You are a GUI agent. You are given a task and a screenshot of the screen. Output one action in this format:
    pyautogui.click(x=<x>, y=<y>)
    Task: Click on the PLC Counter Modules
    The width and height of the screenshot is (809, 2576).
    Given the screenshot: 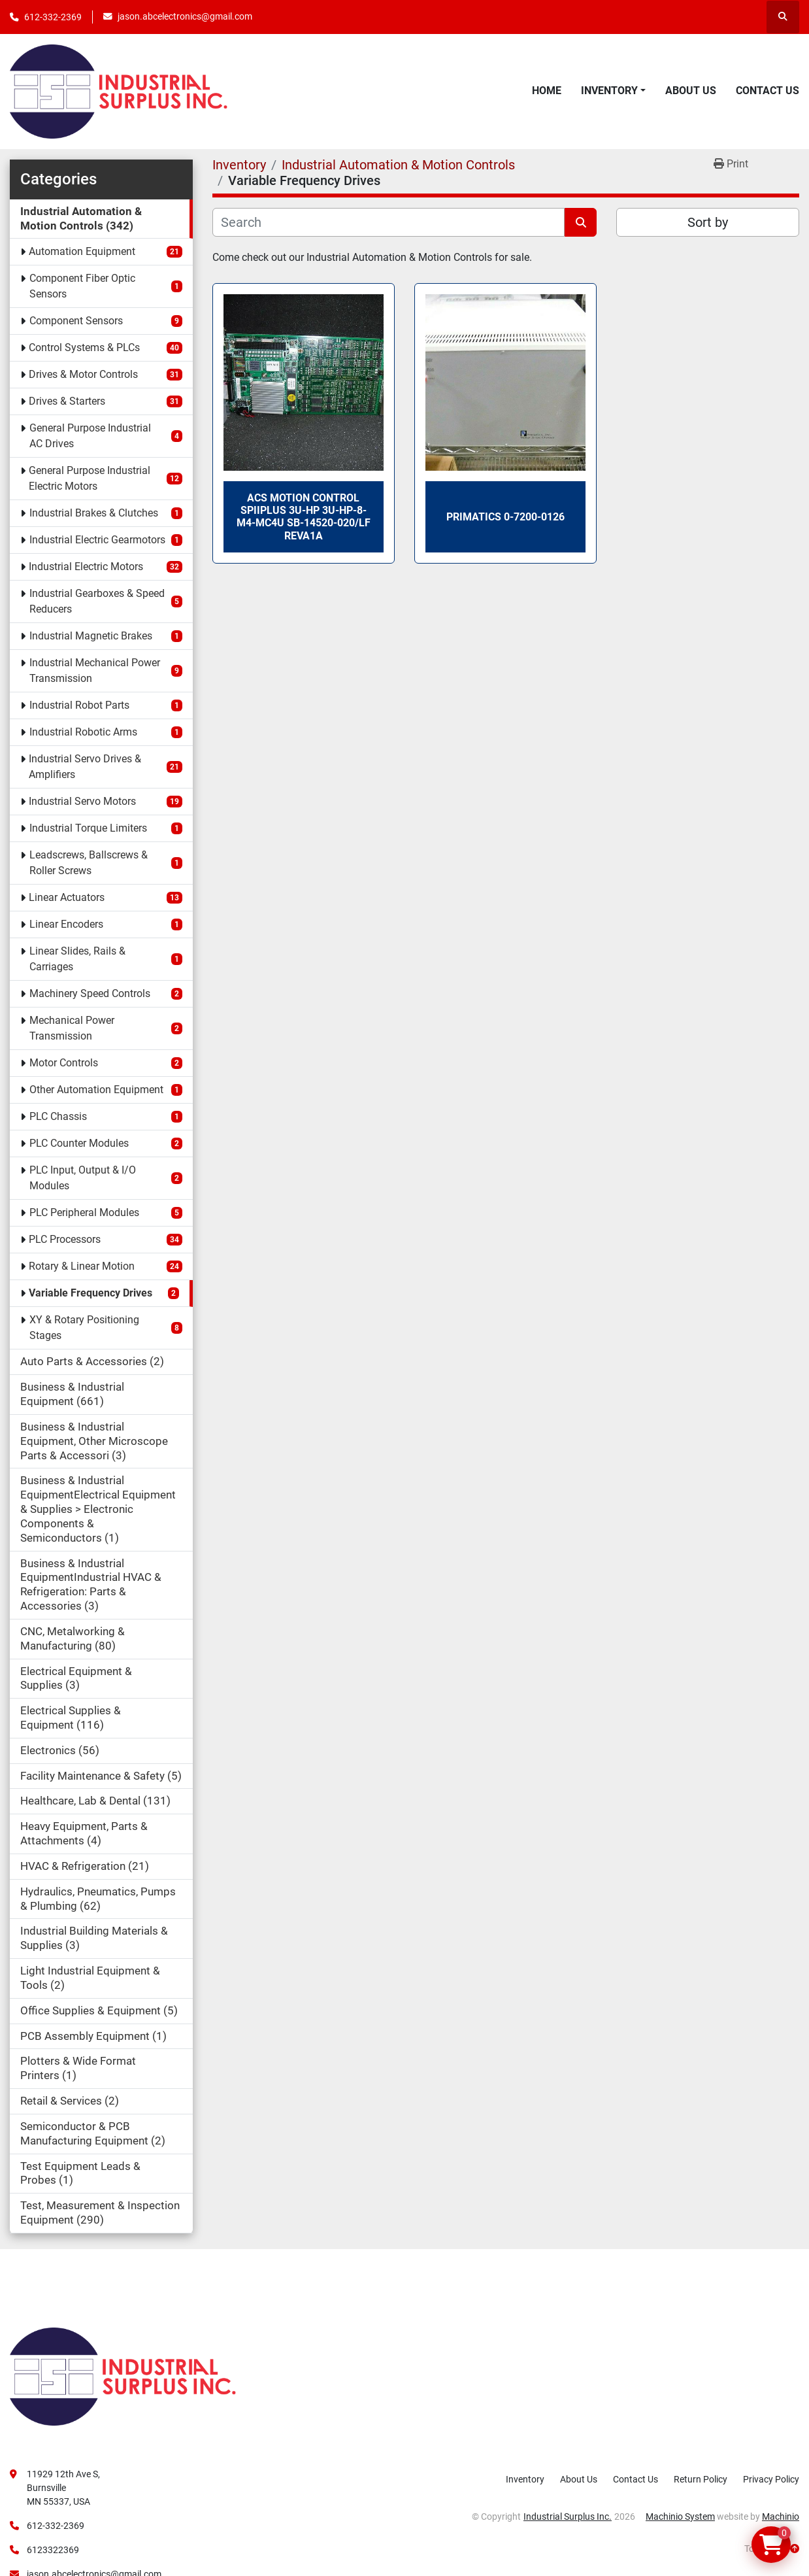 What is the action you would take?
    pyautogui.click(x=79, y=1143)
    